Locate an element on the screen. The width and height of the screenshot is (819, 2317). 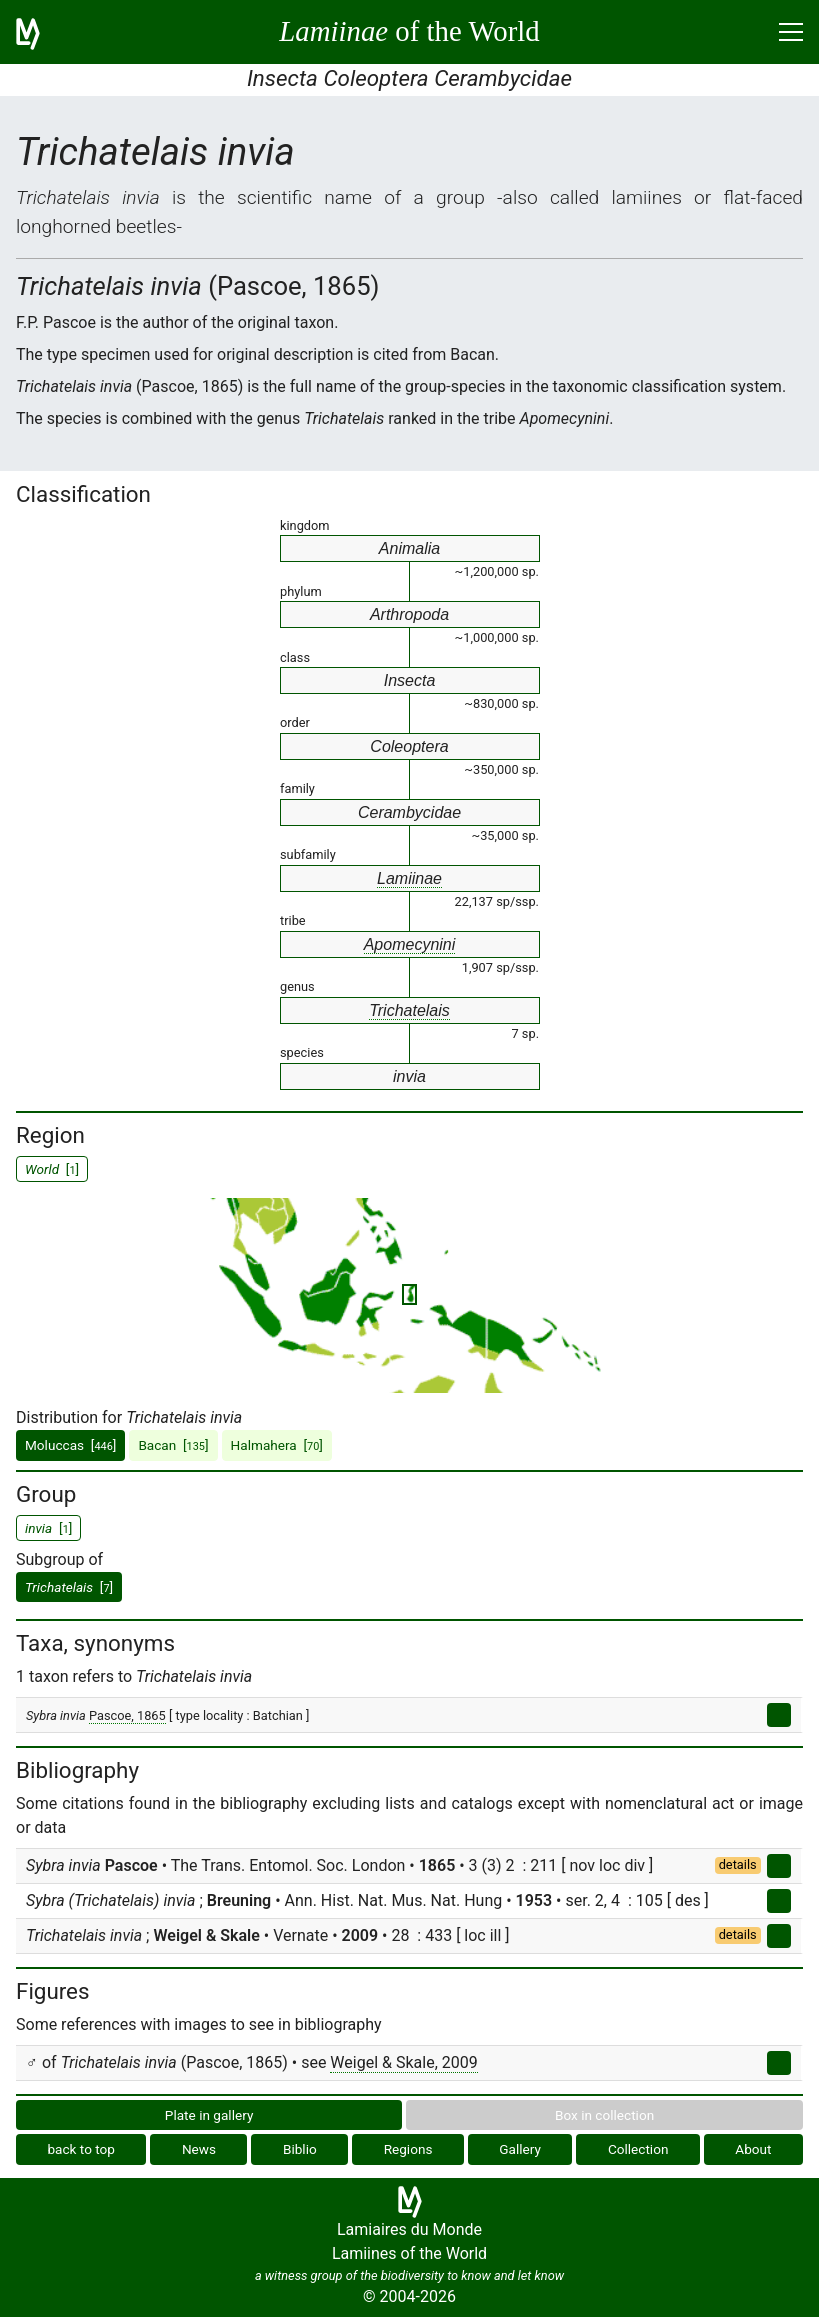
News is located at coordinates (199, 2149).